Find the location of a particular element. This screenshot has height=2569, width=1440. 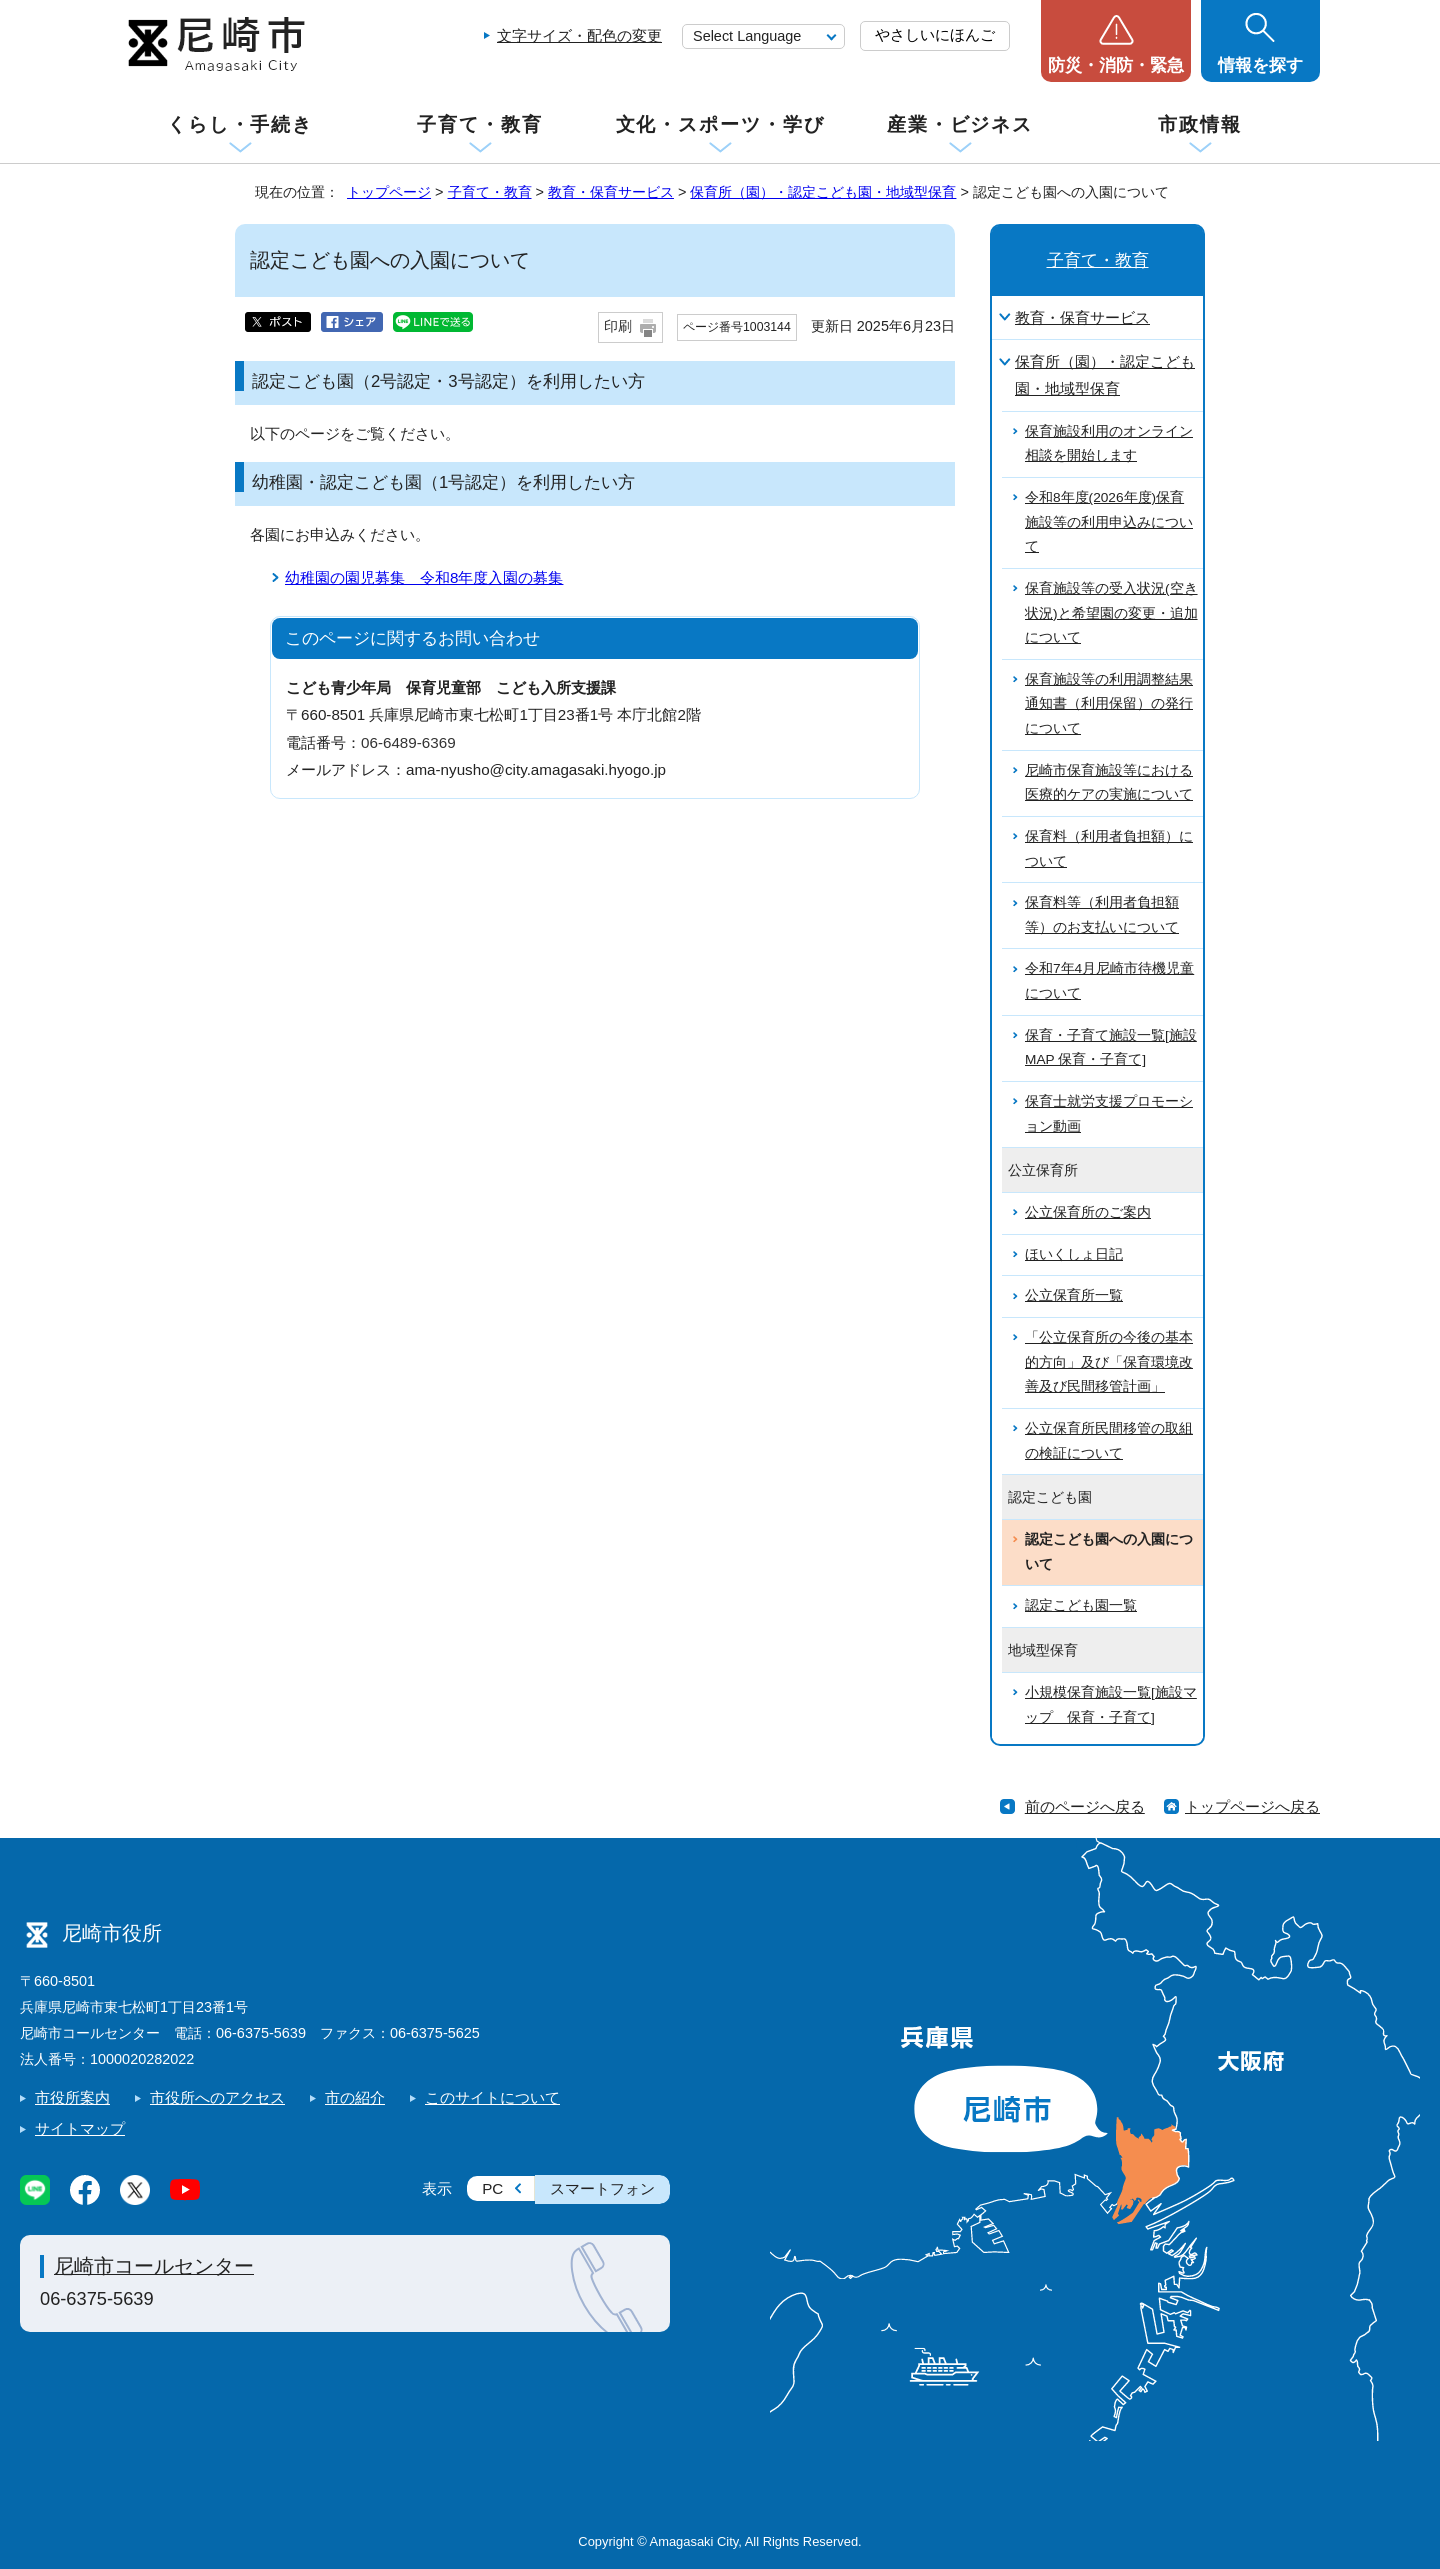

くらし・手続き is located at coordinates (240, 124).